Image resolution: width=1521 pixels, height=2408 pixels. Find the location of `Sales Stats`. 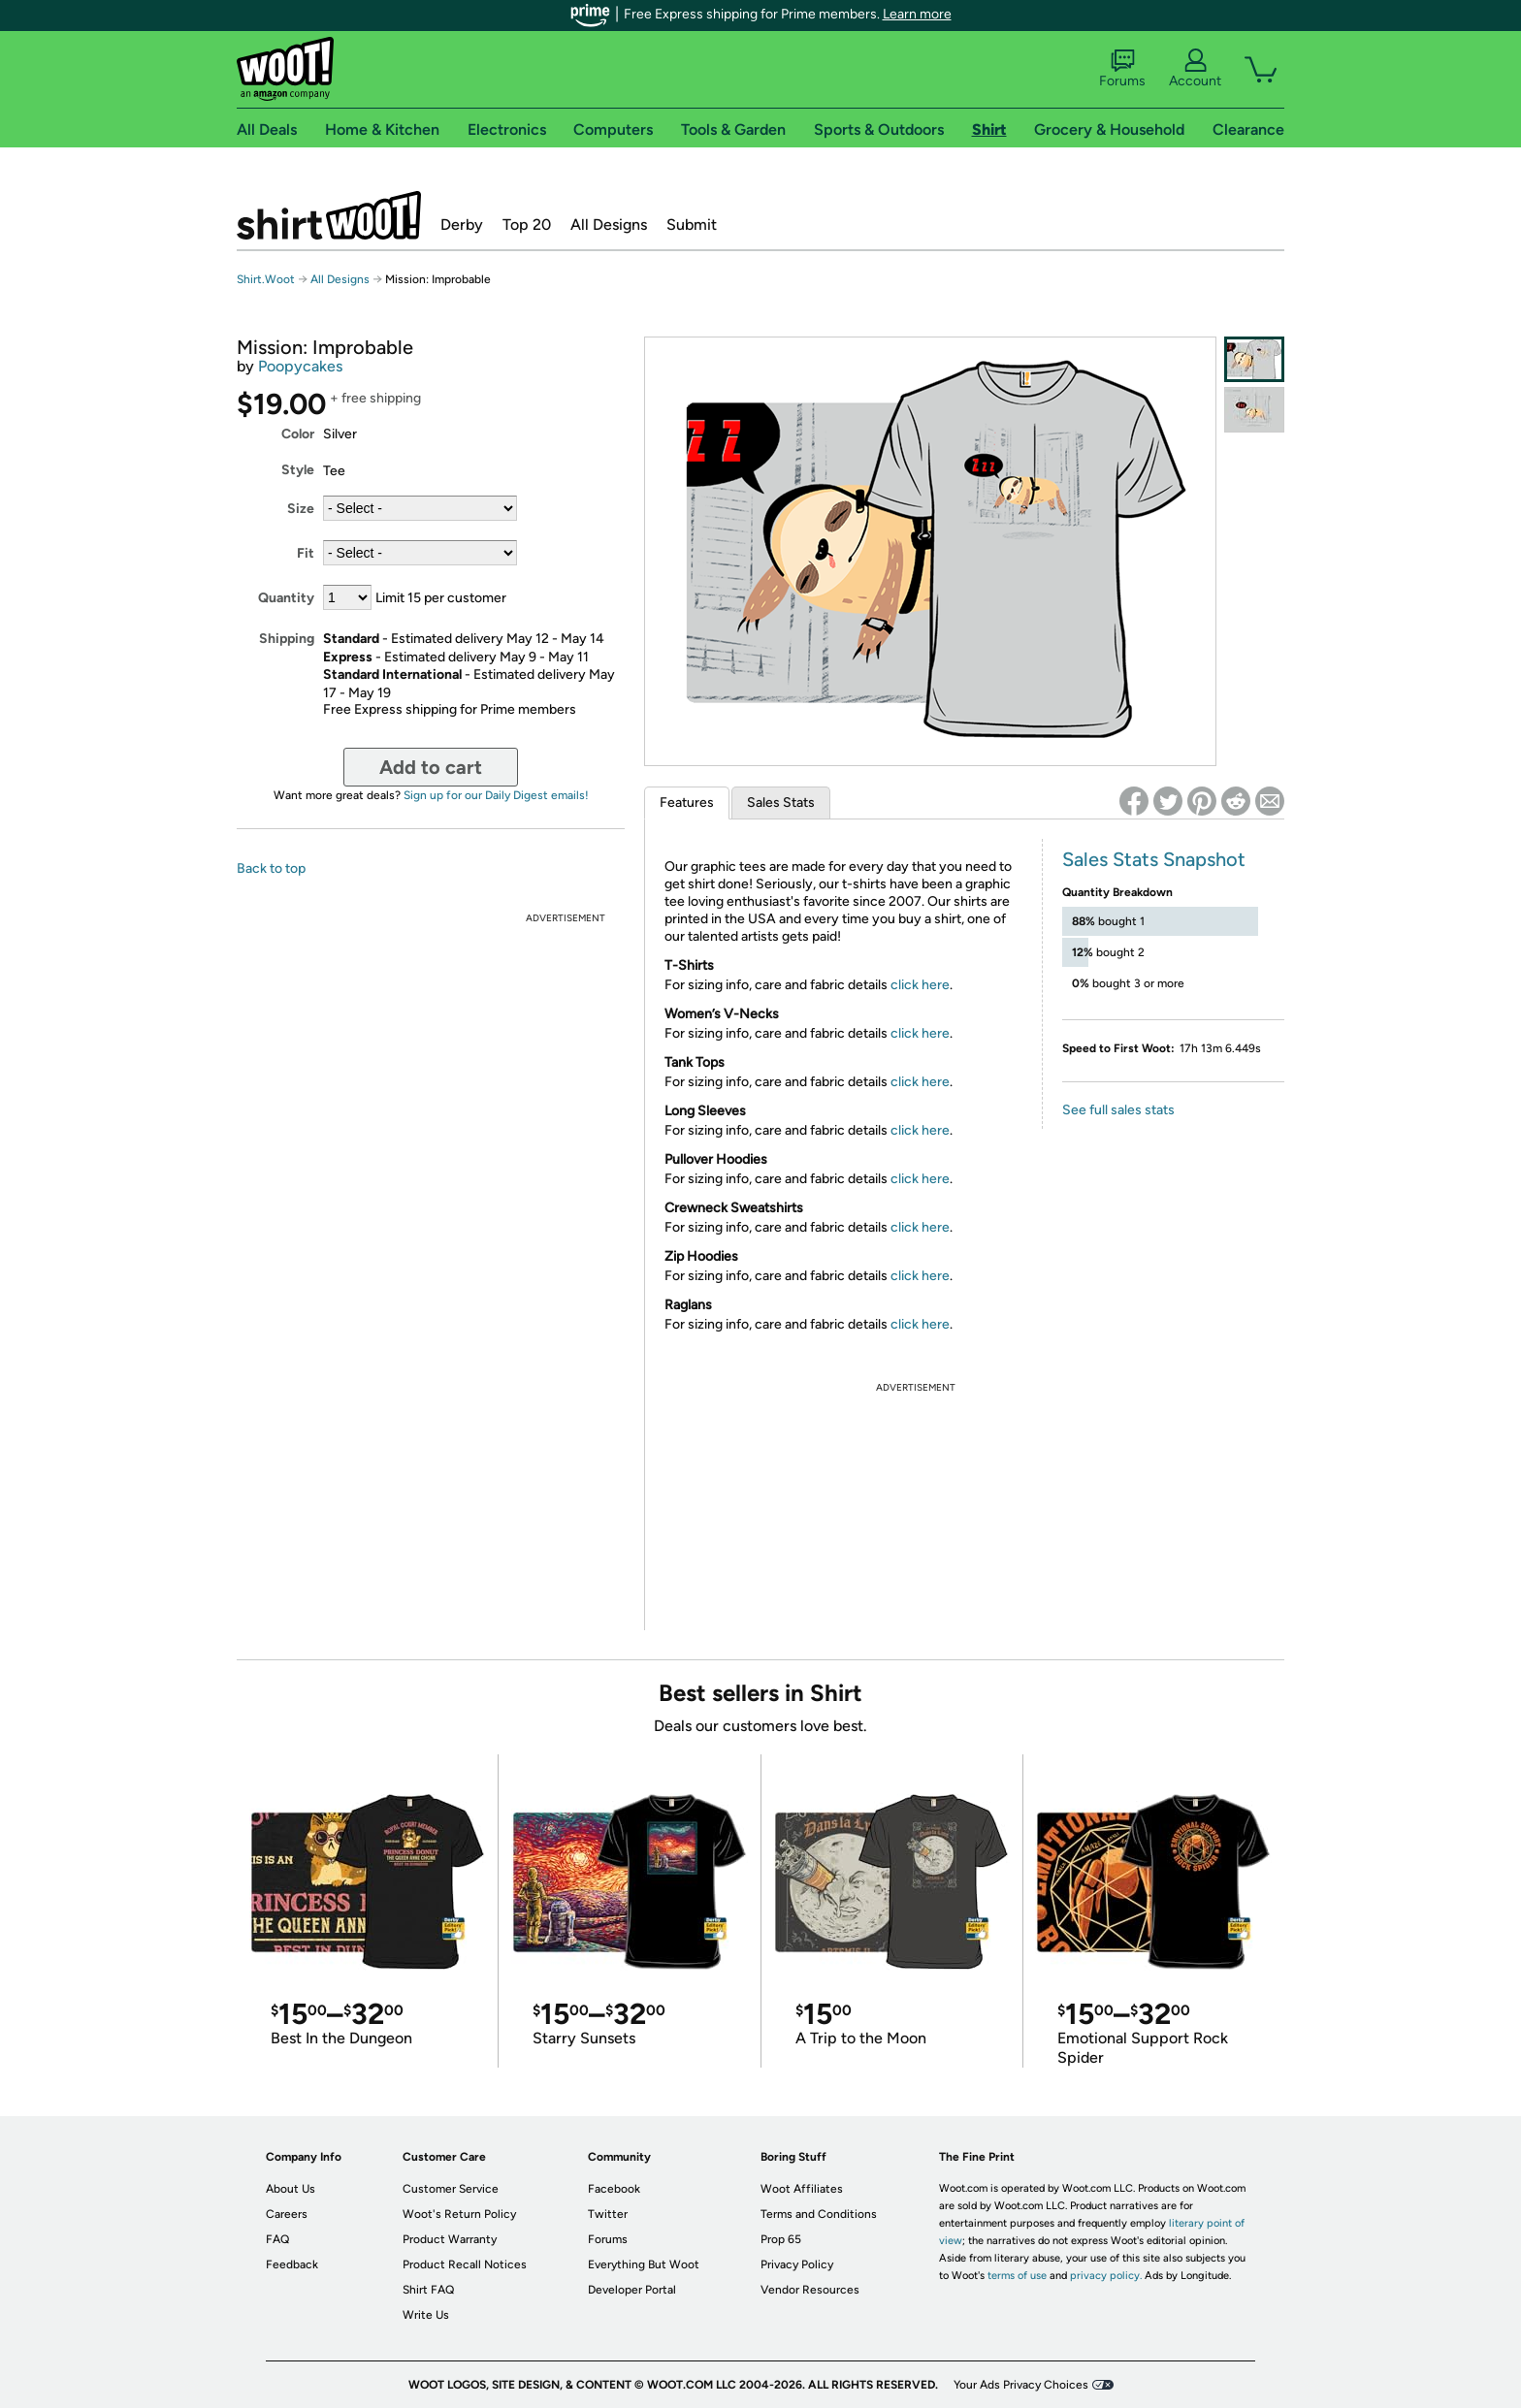

Sales Stats is located at coordinates (781, 802).